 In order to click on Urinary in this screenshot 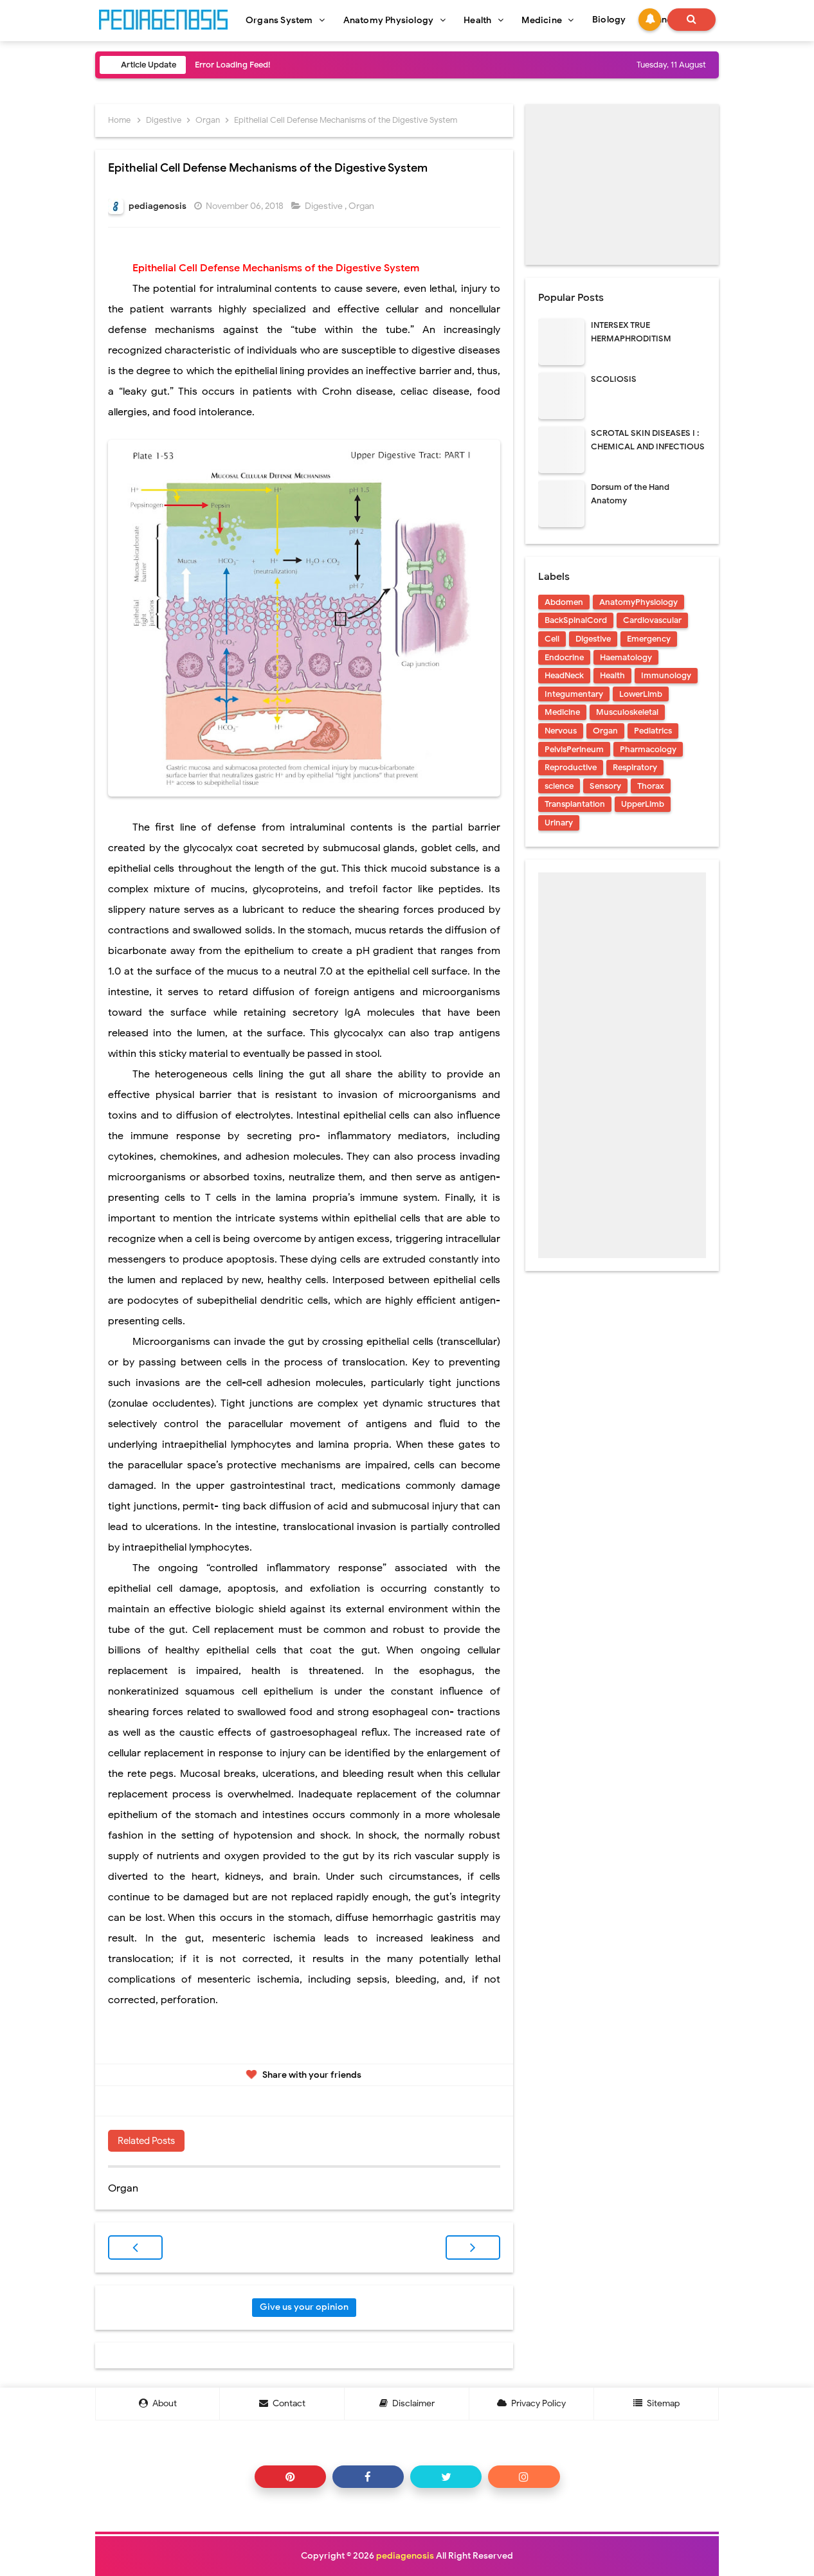, I will do `click(559, 822)`.